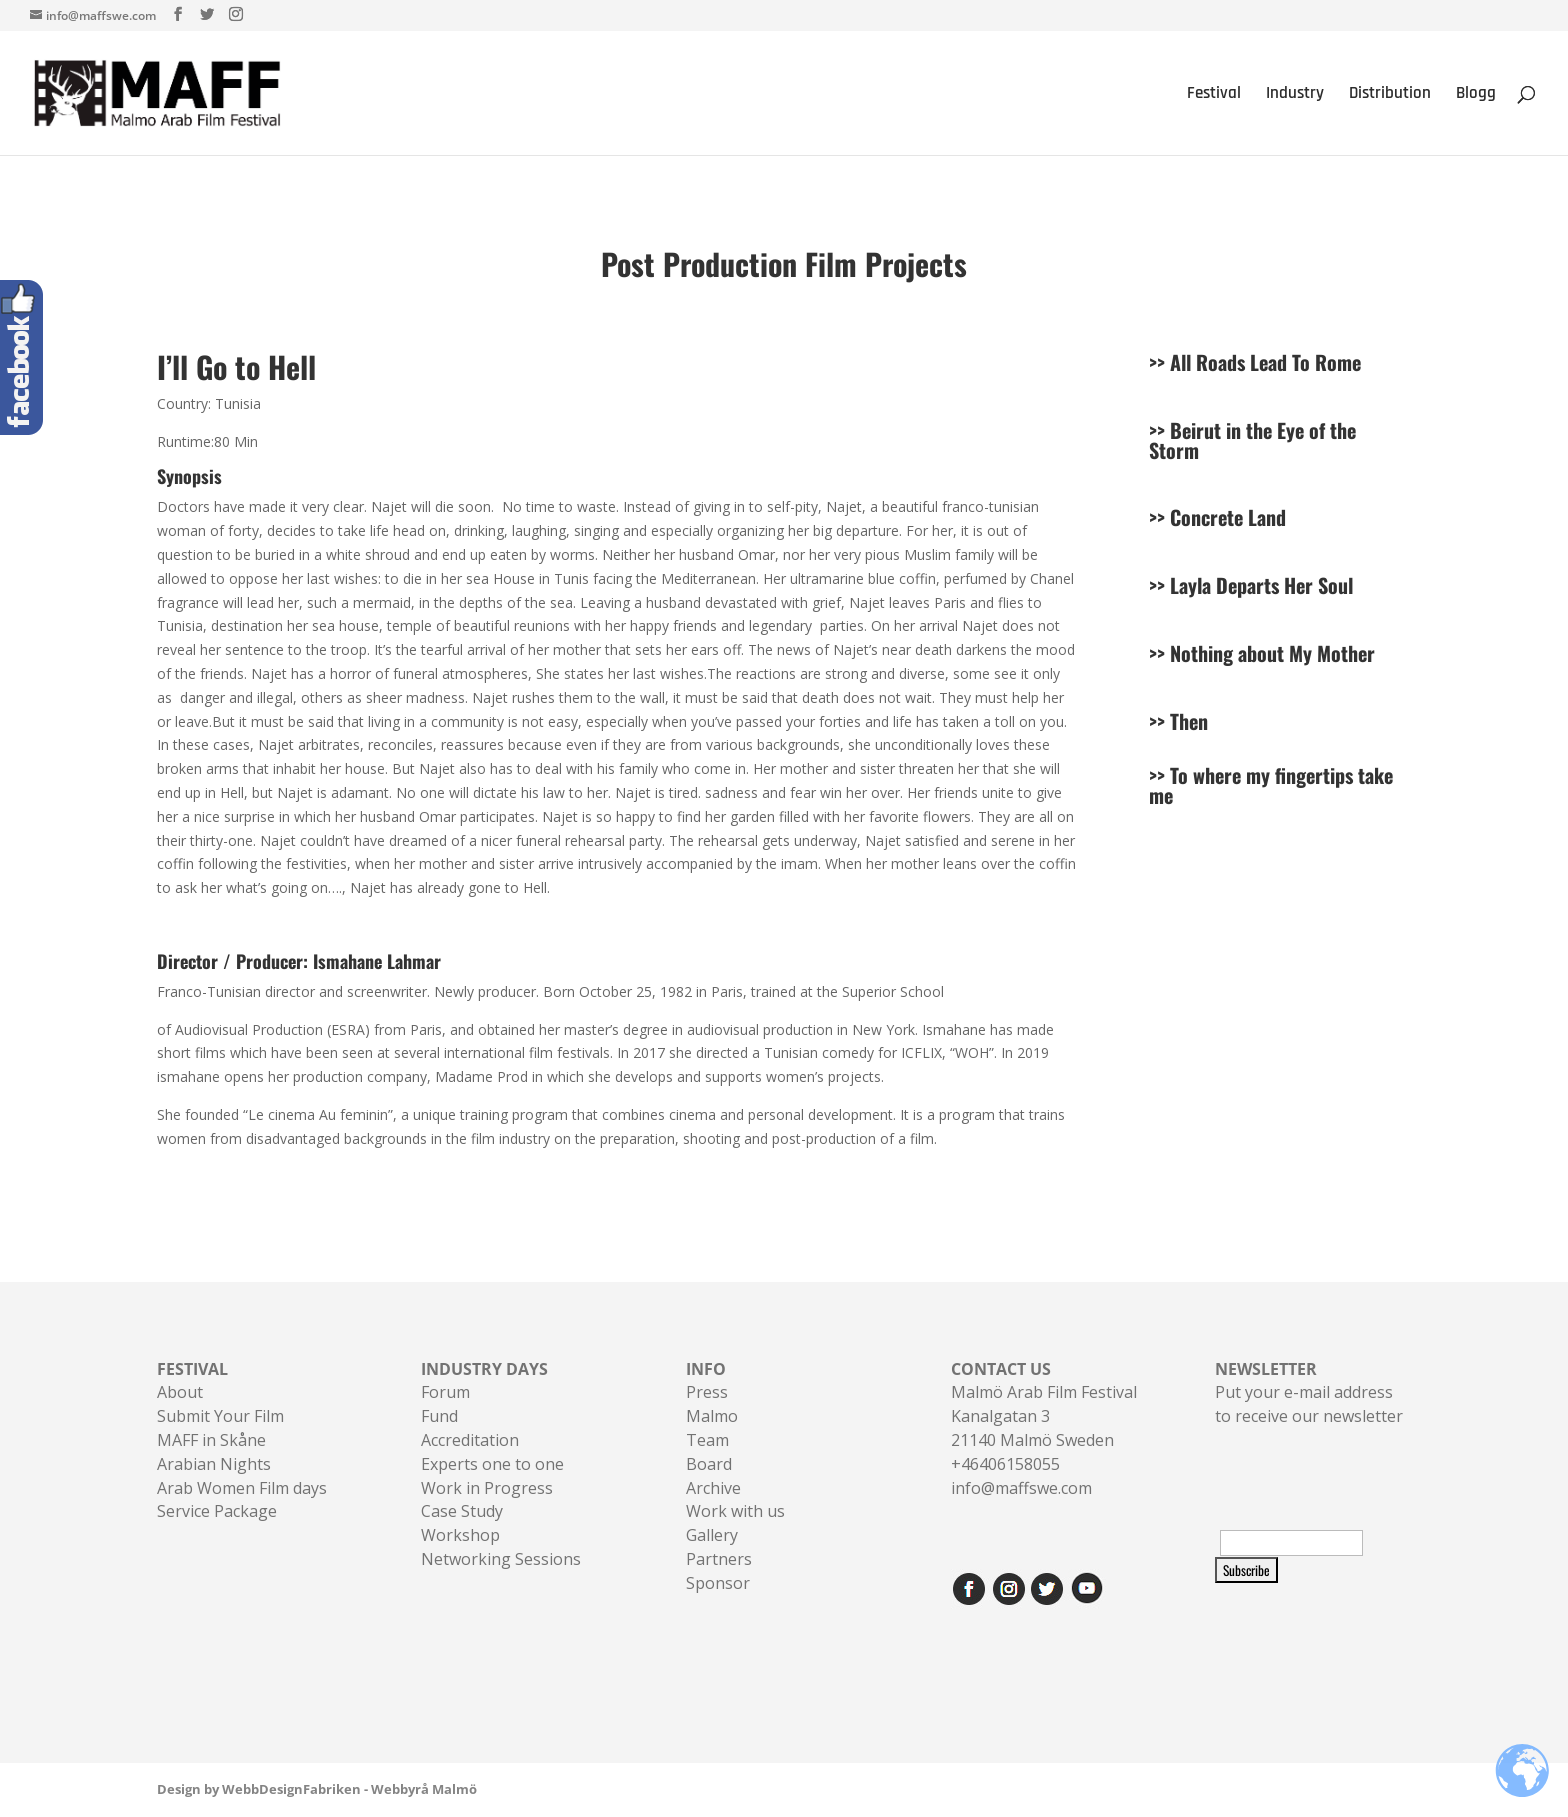 The image size is (1568, 1817). What do you see at coordinates (217, 1511) in the screenshot?
I see `Service Package` at bounding box center [217, 1511].